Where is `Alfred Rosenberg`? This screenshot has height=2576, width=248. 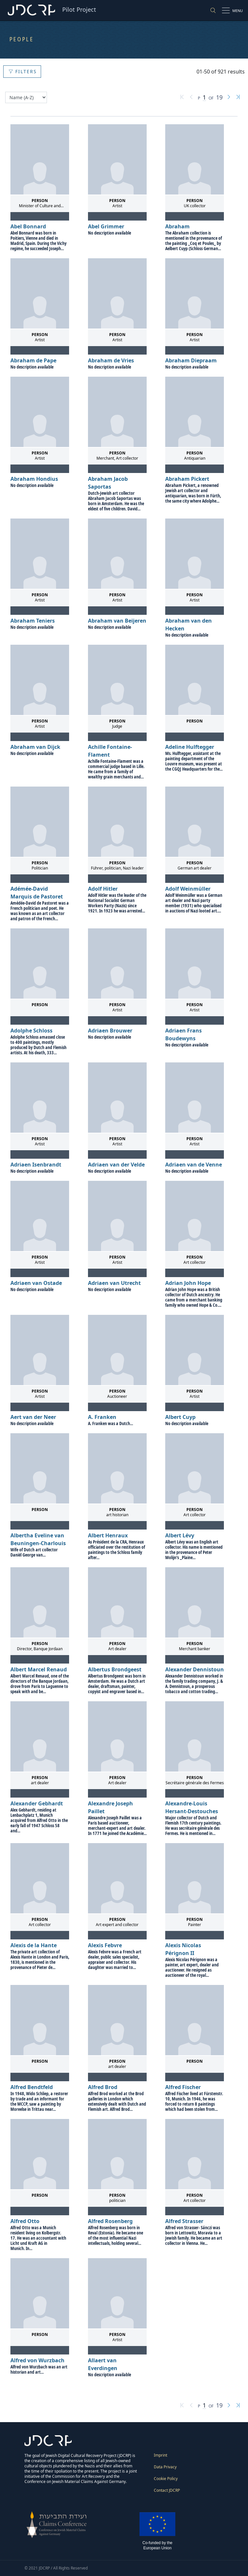 Alfred Rosenberg is located at coordinates (110, 2221).